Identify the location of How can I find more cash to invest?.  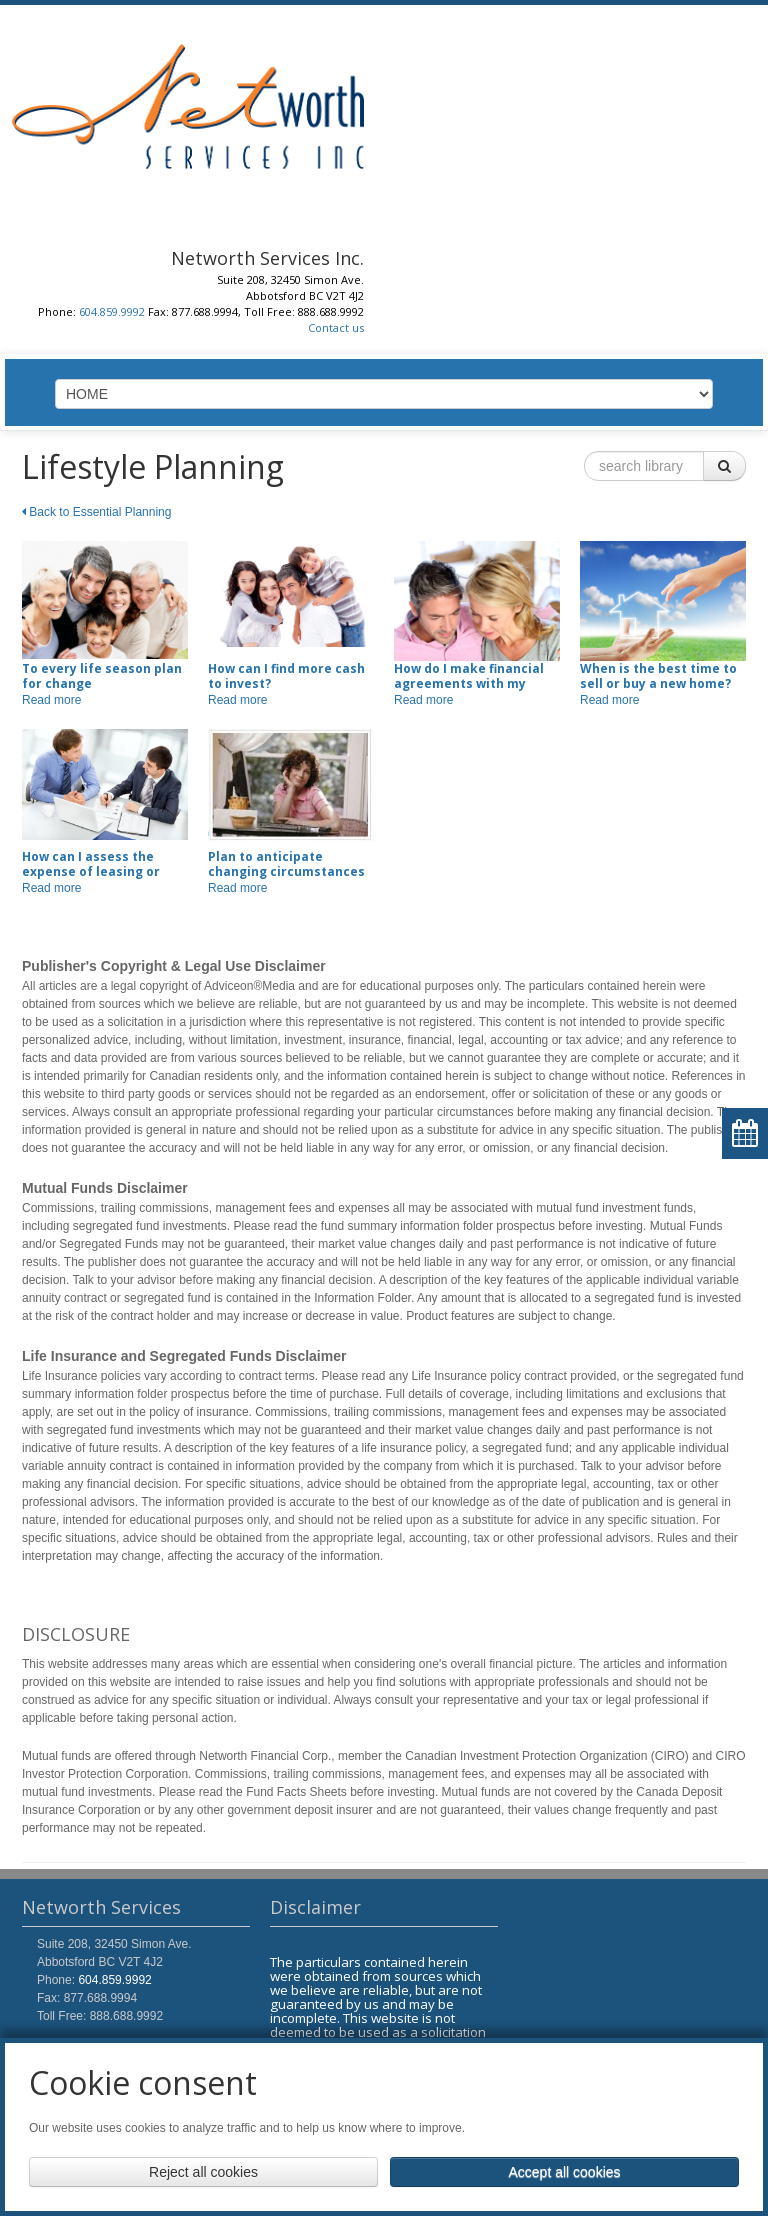
(286, 676).